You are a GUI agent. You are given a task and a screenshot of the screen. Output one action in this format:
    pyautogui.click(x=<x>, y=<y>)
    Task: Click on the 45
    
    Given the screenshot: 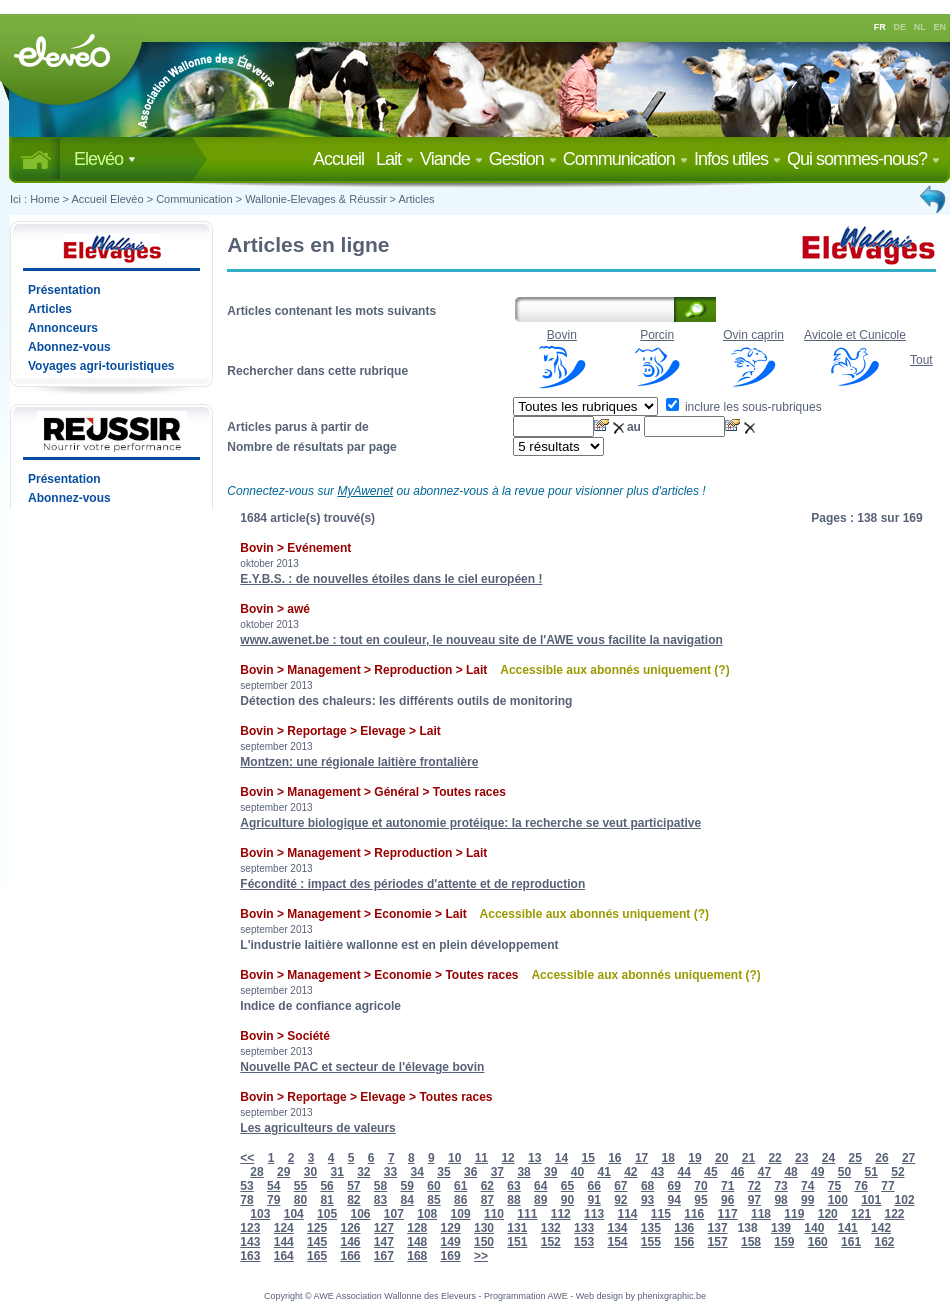 What is the action you would take?
    pyautogui.click(x=710, y=1172)
    